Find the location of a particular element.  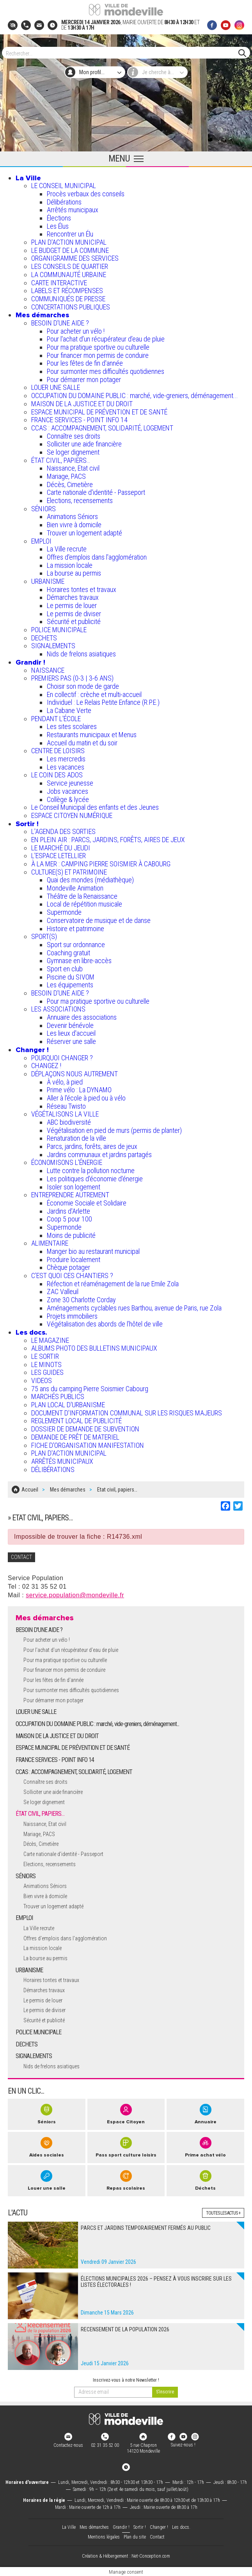

Pour ma pratique sportive ou culturelle is located at coordinates (98, 347).